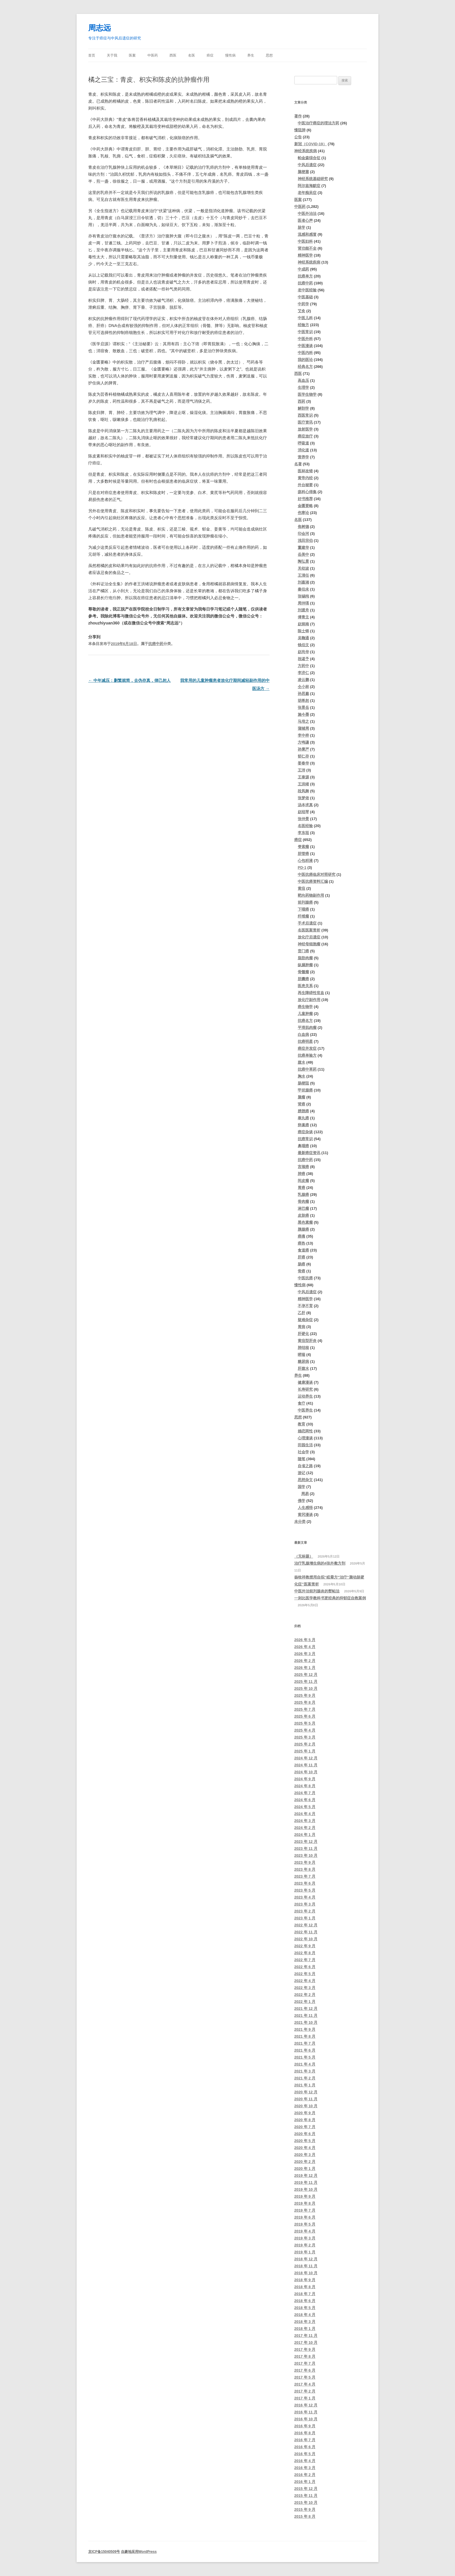  What do you see at coordinates (304, 2301) in the screenshot?
I see `2018 年 6 月` at bounding box center [304, 2301].